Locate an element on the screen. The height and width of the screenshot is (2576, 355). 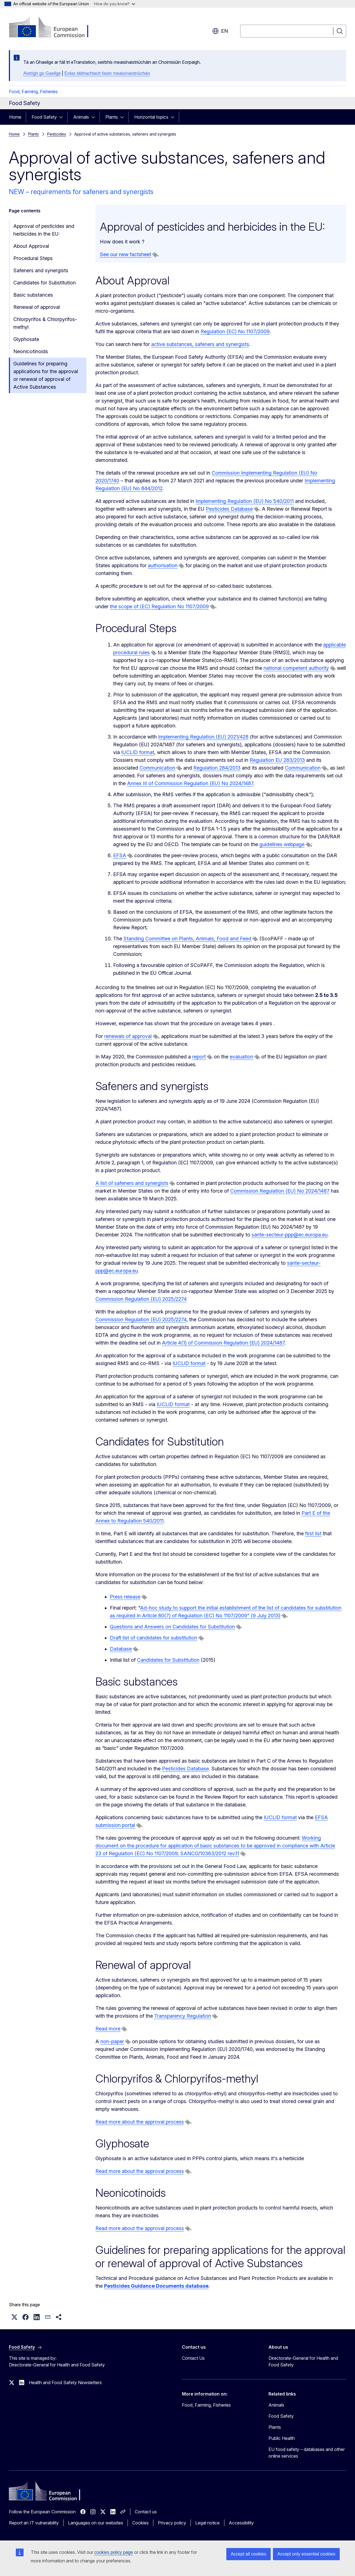
See our new factsheet is located at coordinates (125, 254).